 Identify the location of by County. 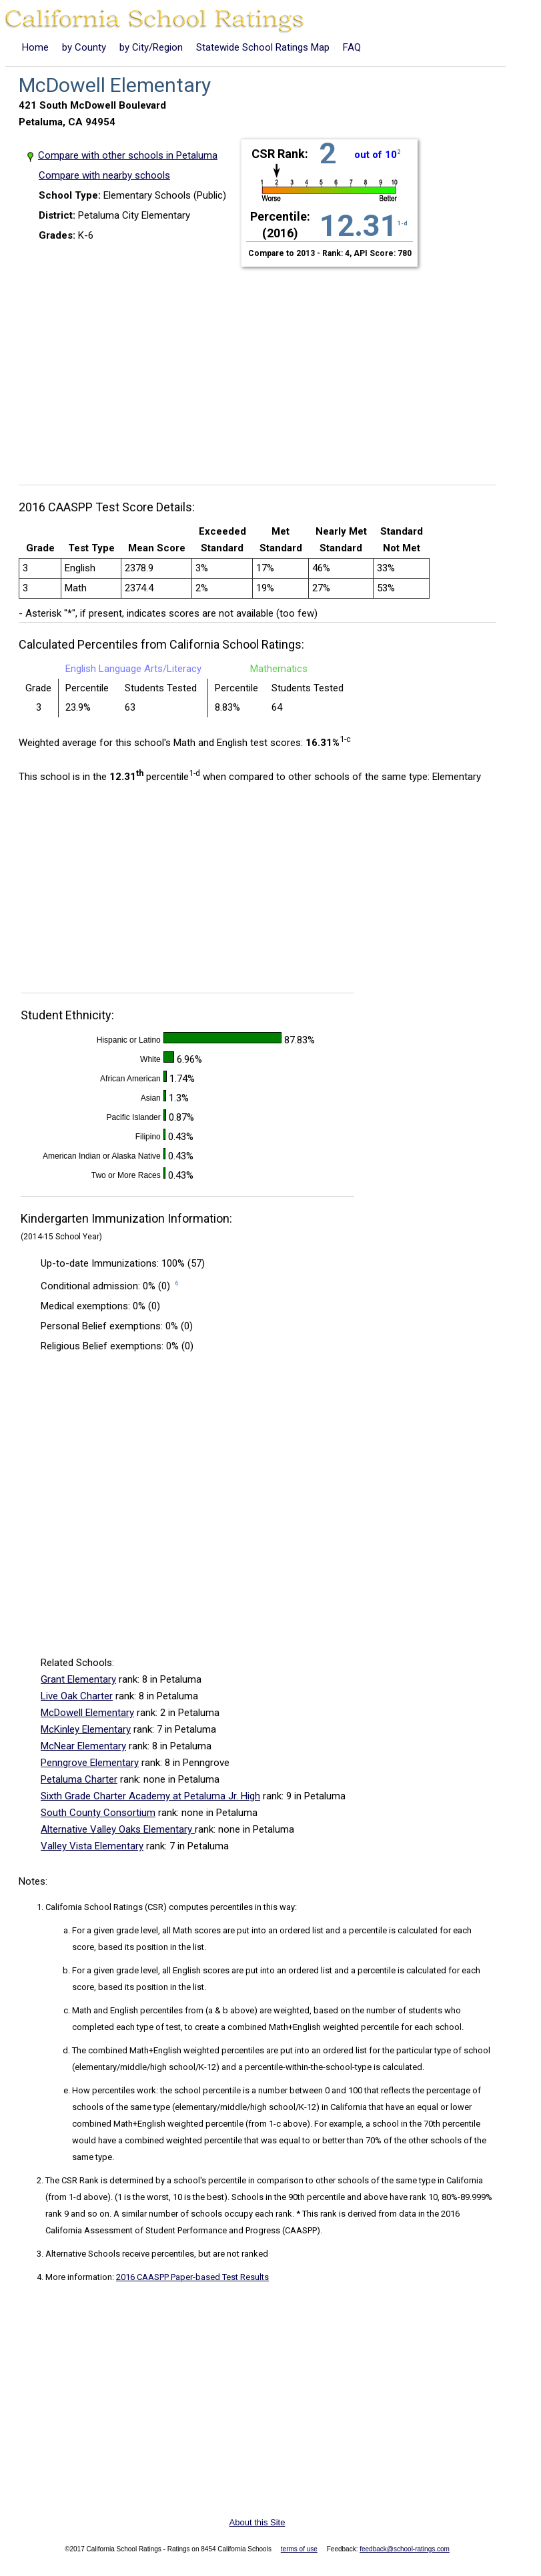
(84, 47).